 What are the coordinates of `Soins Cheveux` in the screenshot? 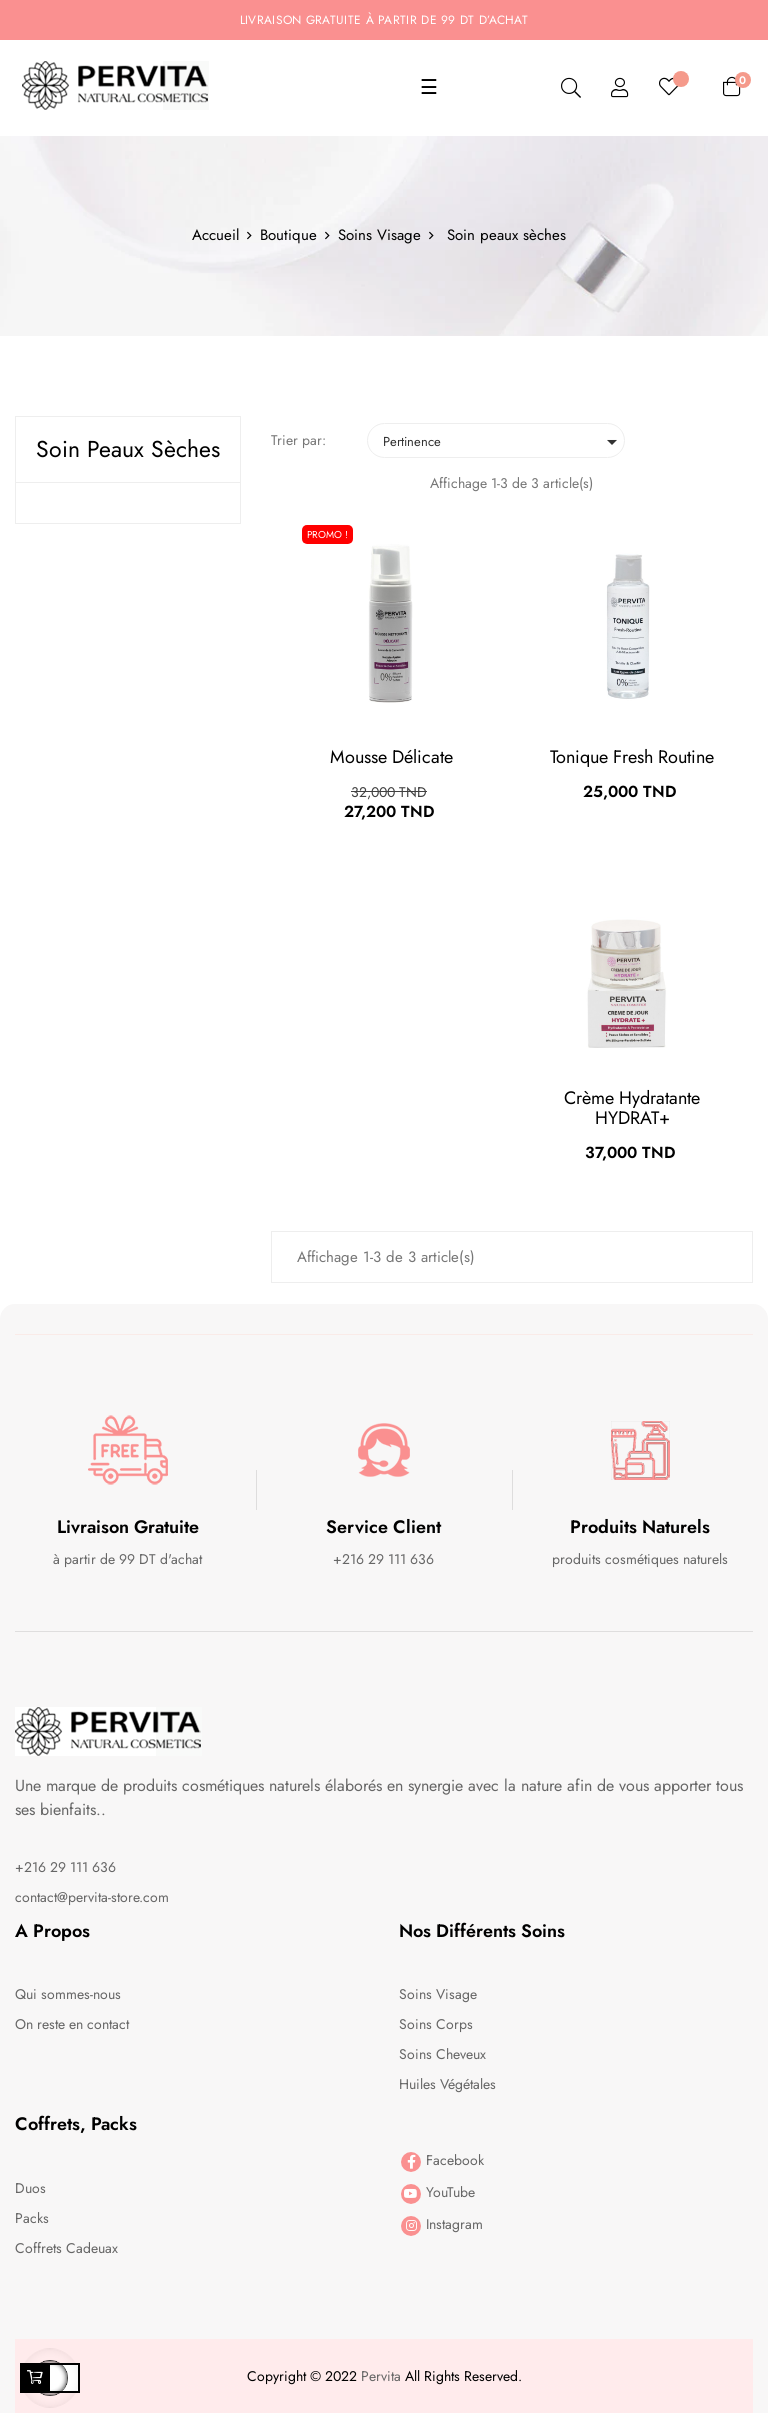 It's located at (442, 2054).